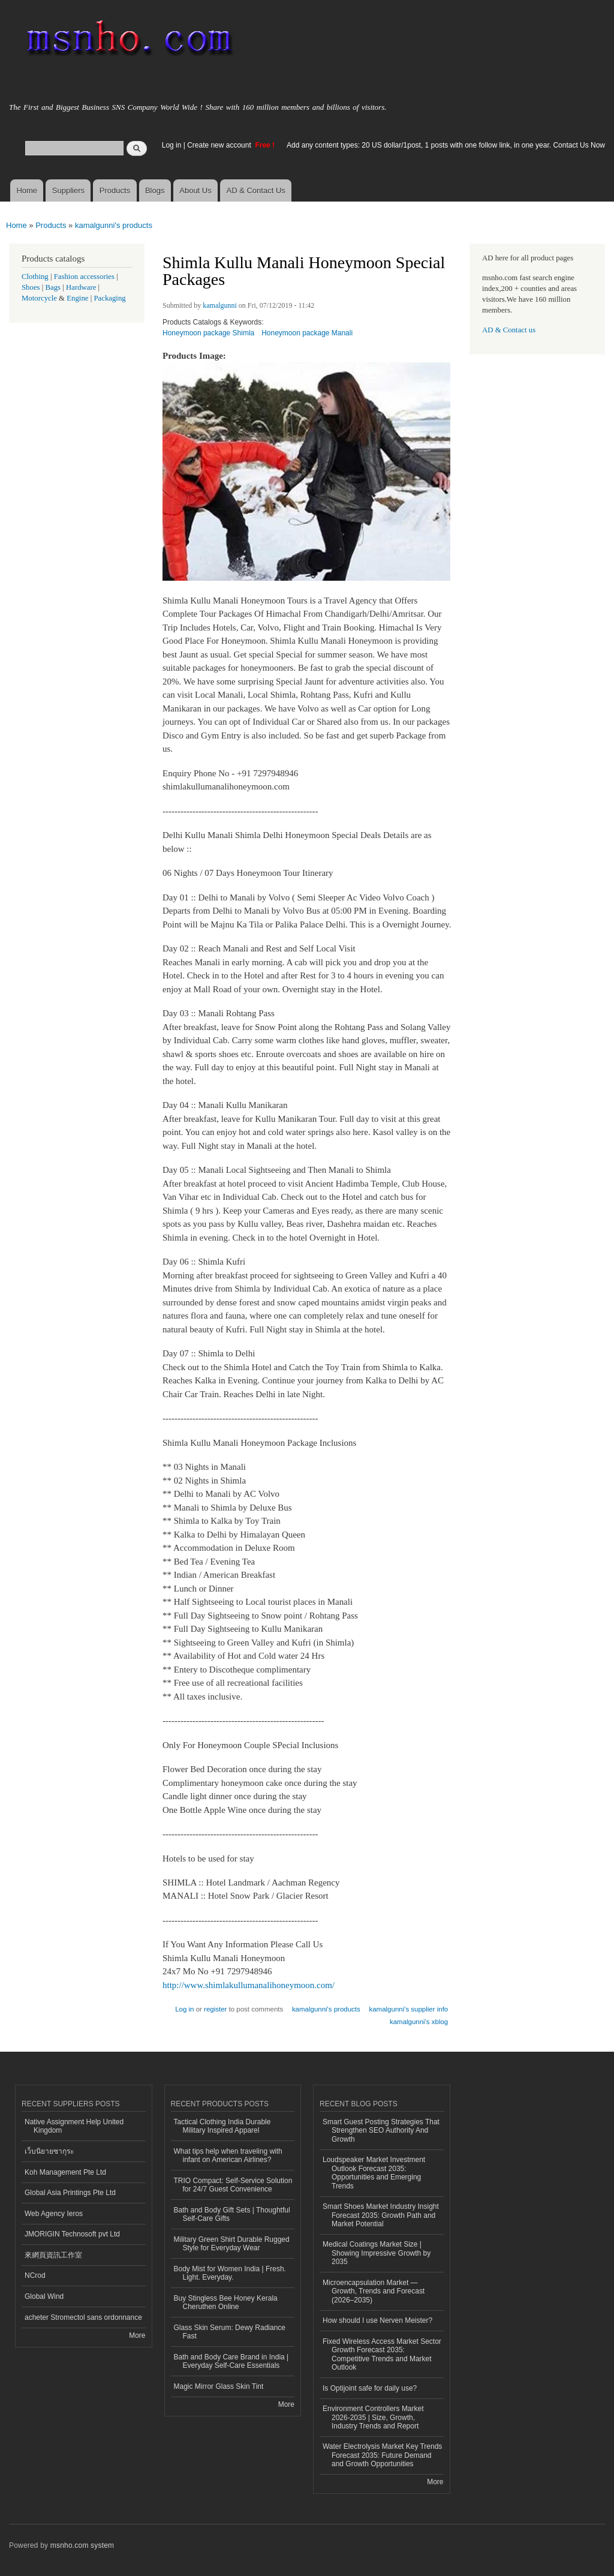 The height and width of the screenshot is (2576, 614). I want to click on Clothing, so click(35, 276).